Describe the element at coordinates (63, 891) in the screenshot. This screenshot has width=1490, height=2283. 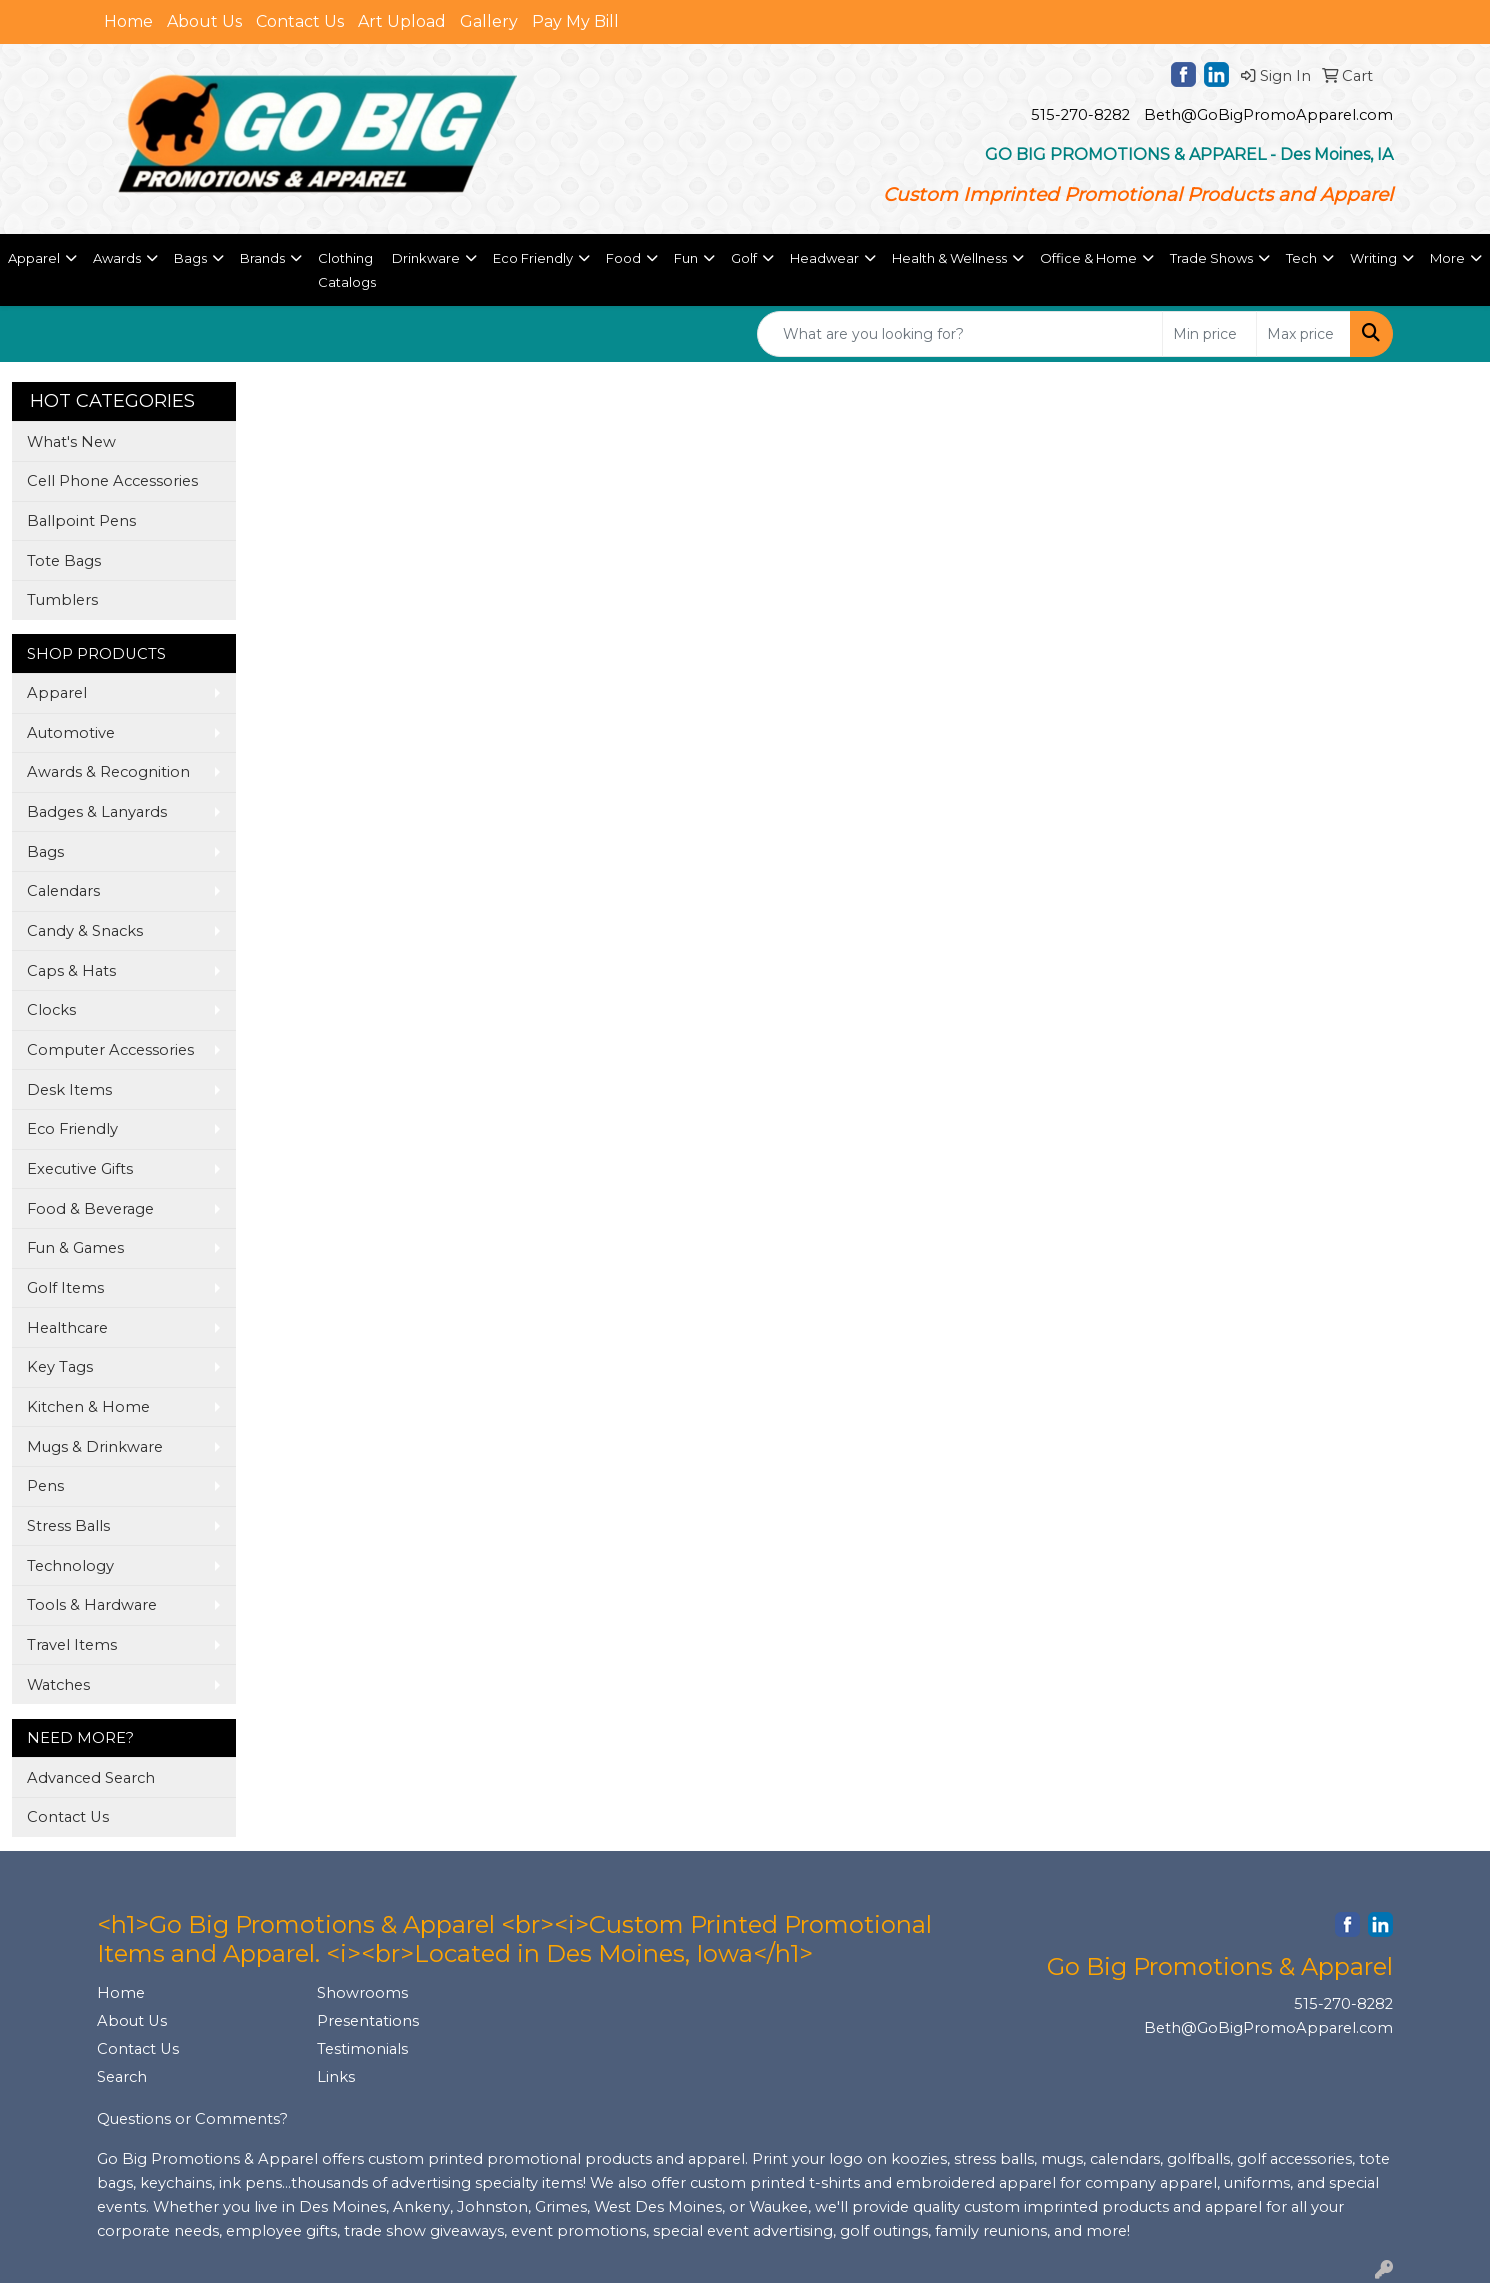
I see `Calendars` at that location.